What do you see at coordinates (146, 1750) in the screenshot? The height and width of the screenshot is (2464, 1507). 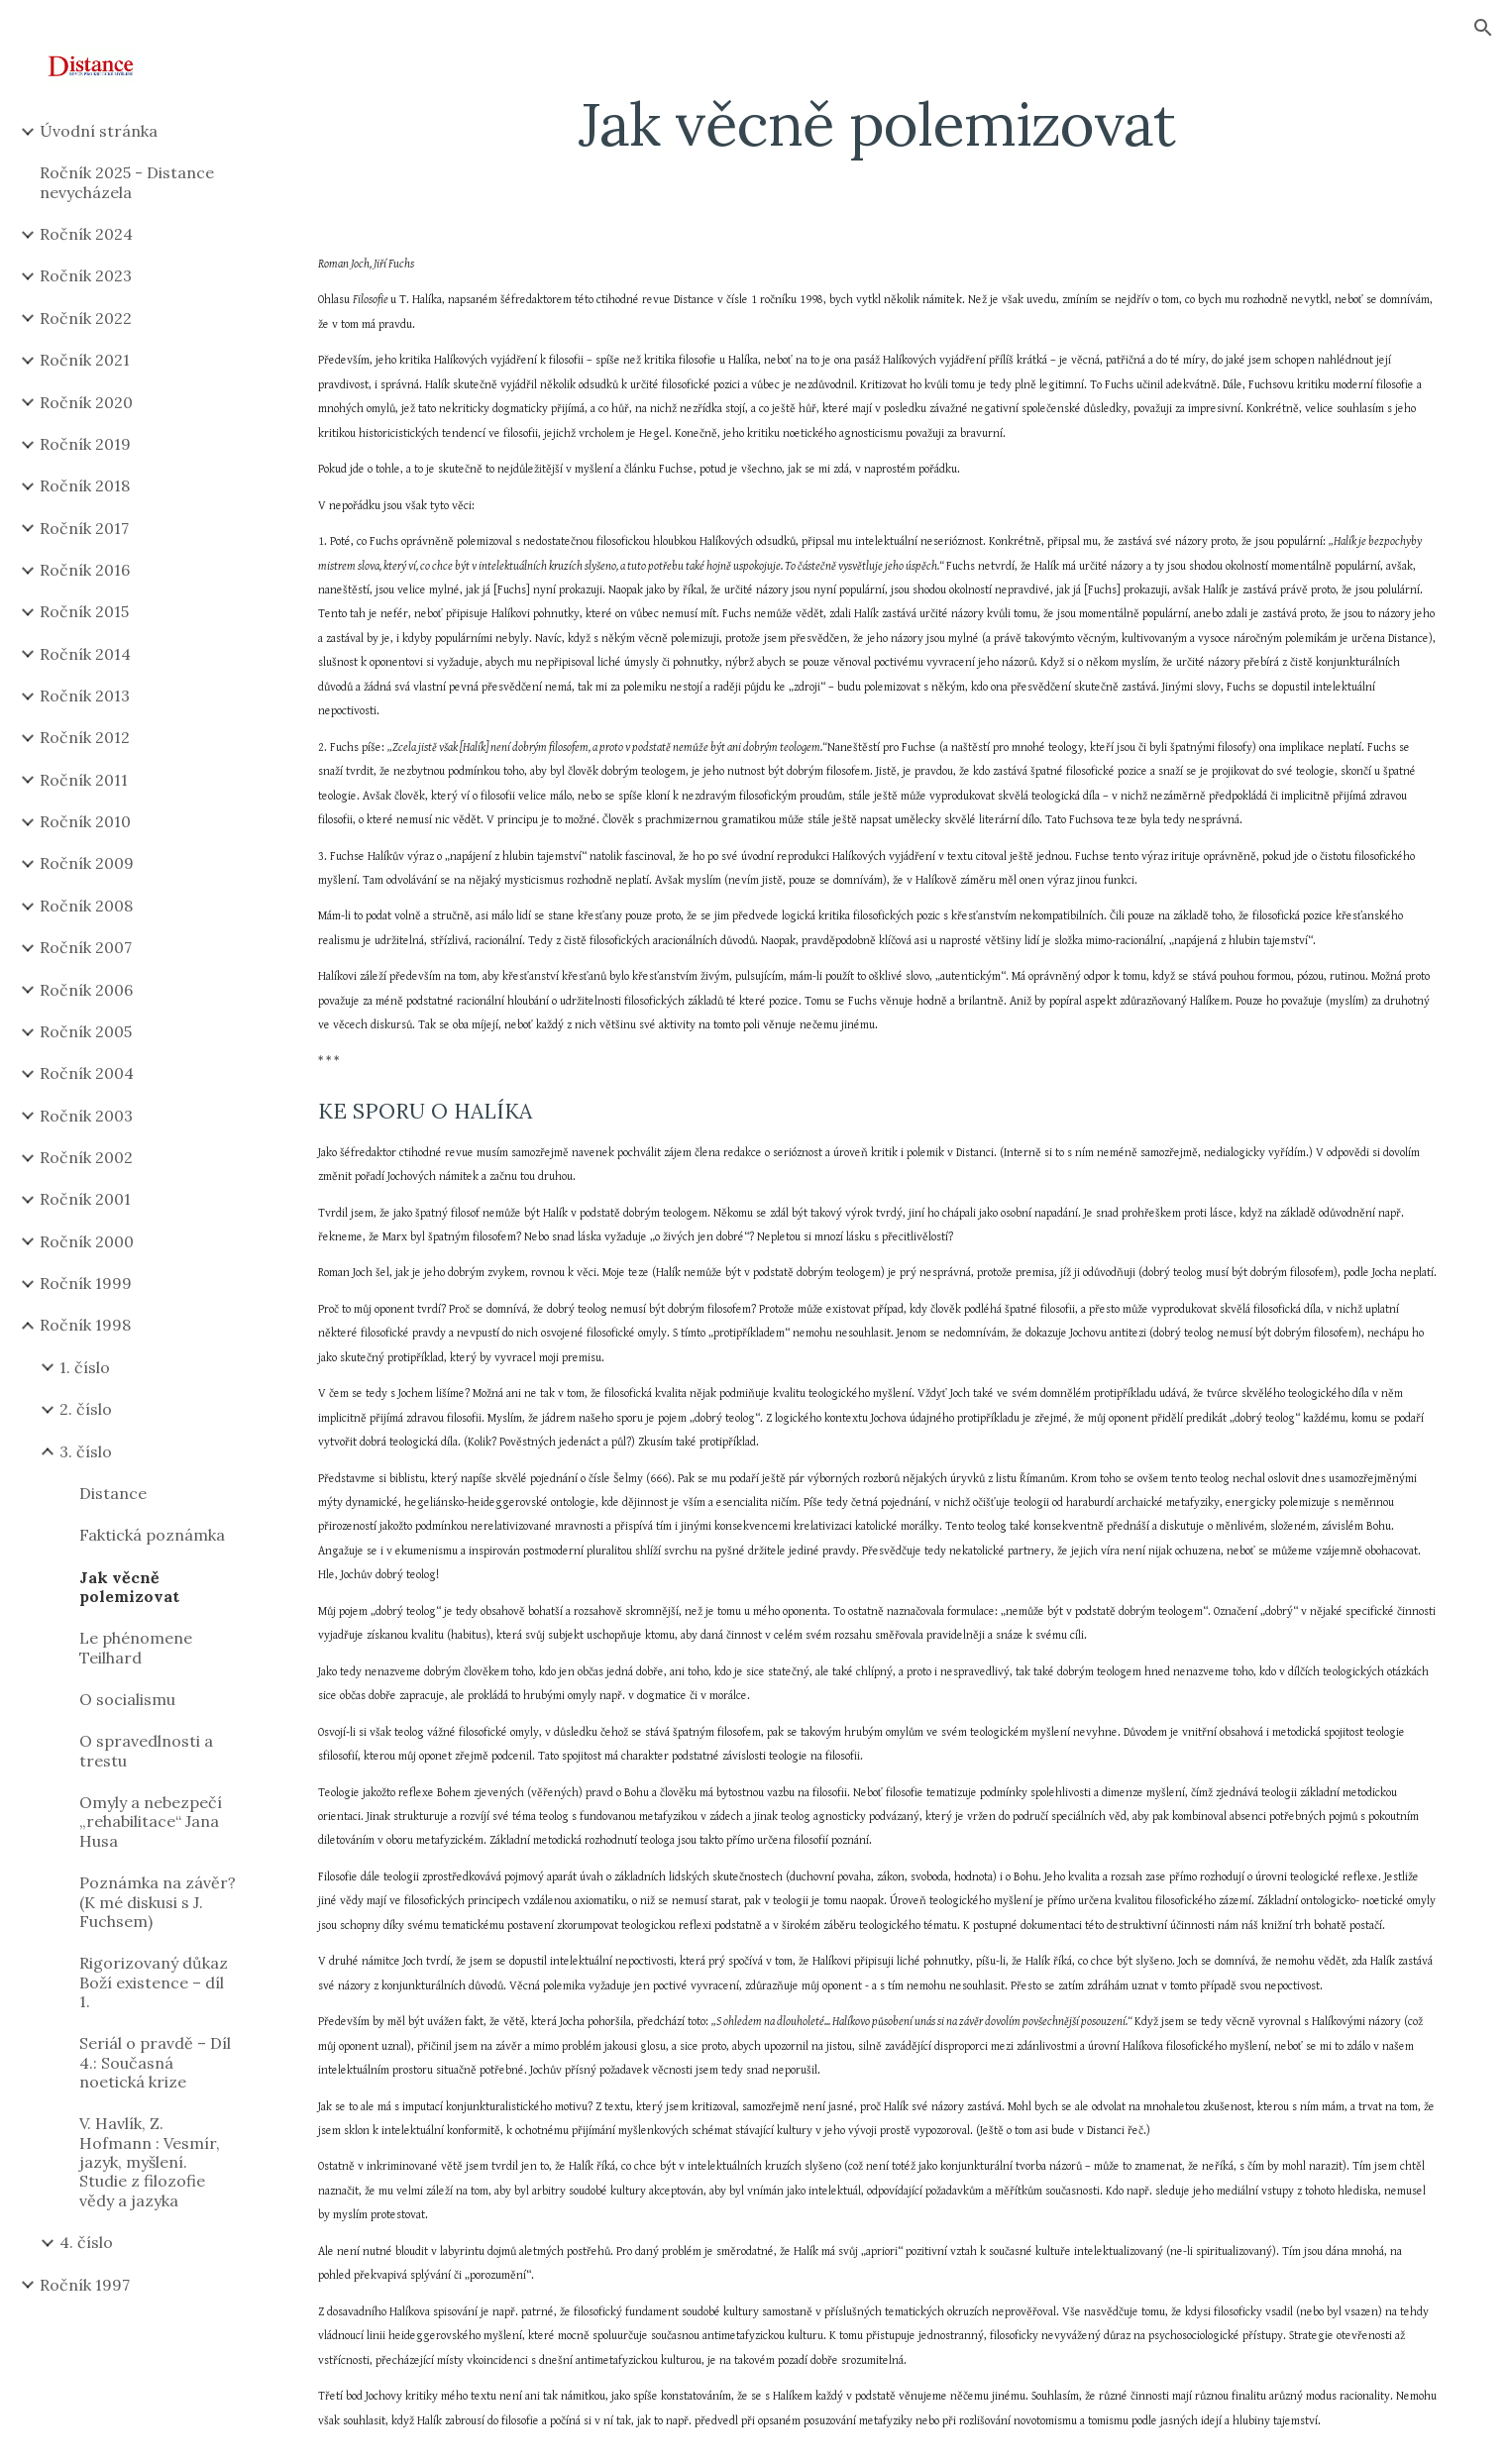 I see `O spravedlnosti a trestu [link]` at bounding box center [146, 1750].